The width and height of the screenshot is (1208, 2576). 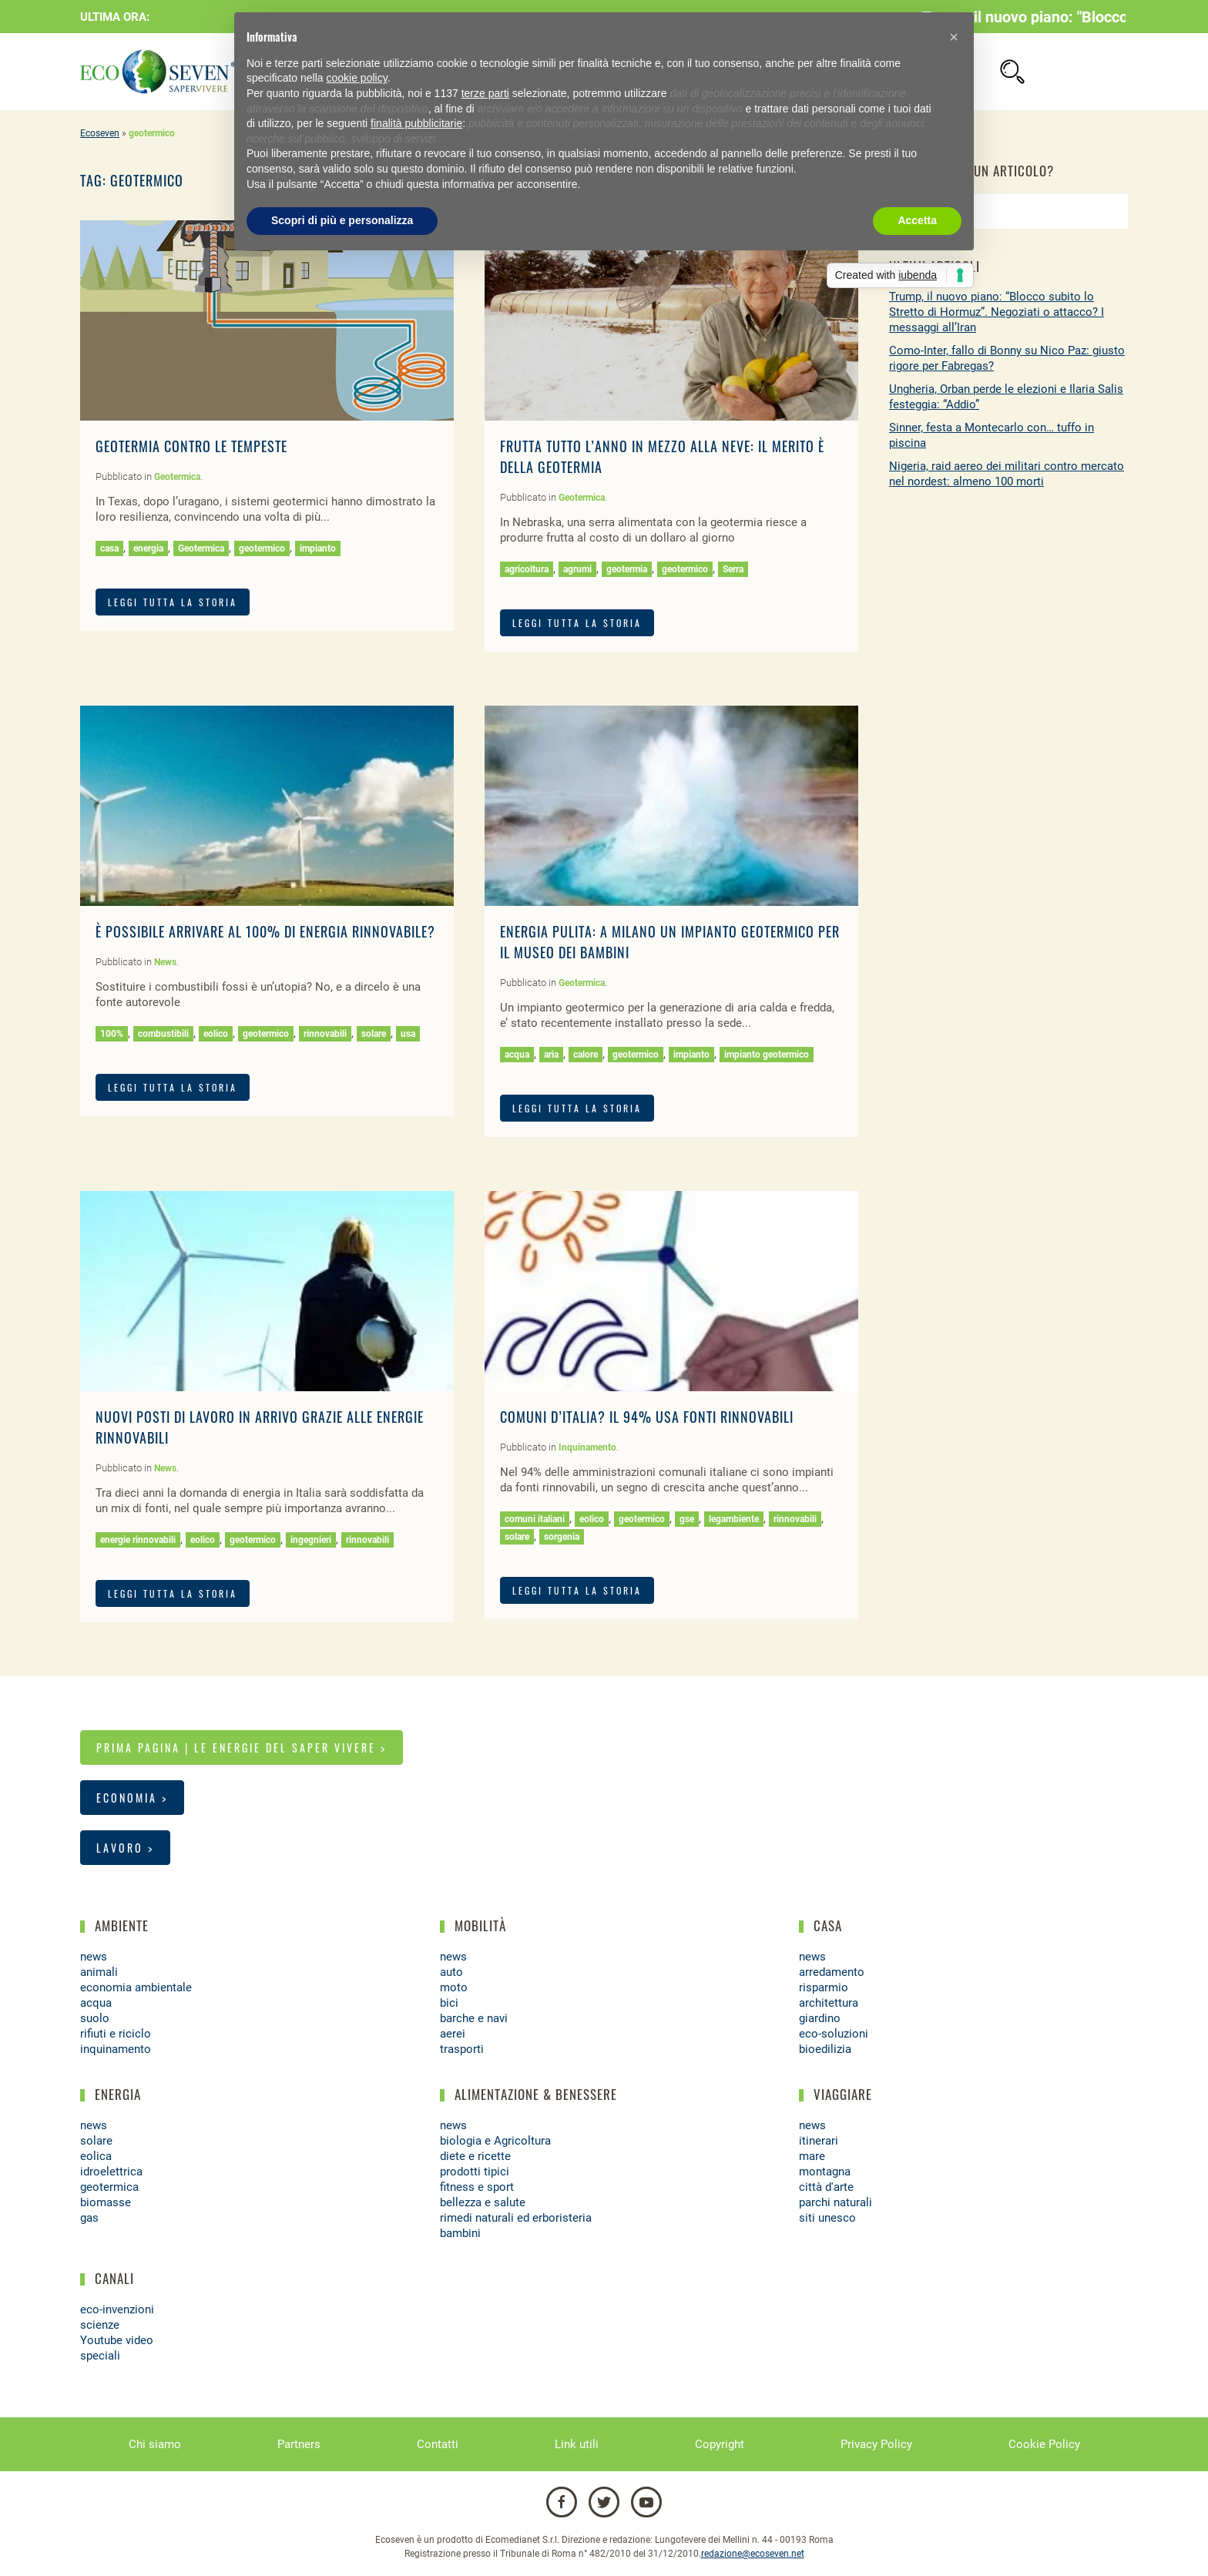 I want to click on gse, so click(x=687, y=1519).